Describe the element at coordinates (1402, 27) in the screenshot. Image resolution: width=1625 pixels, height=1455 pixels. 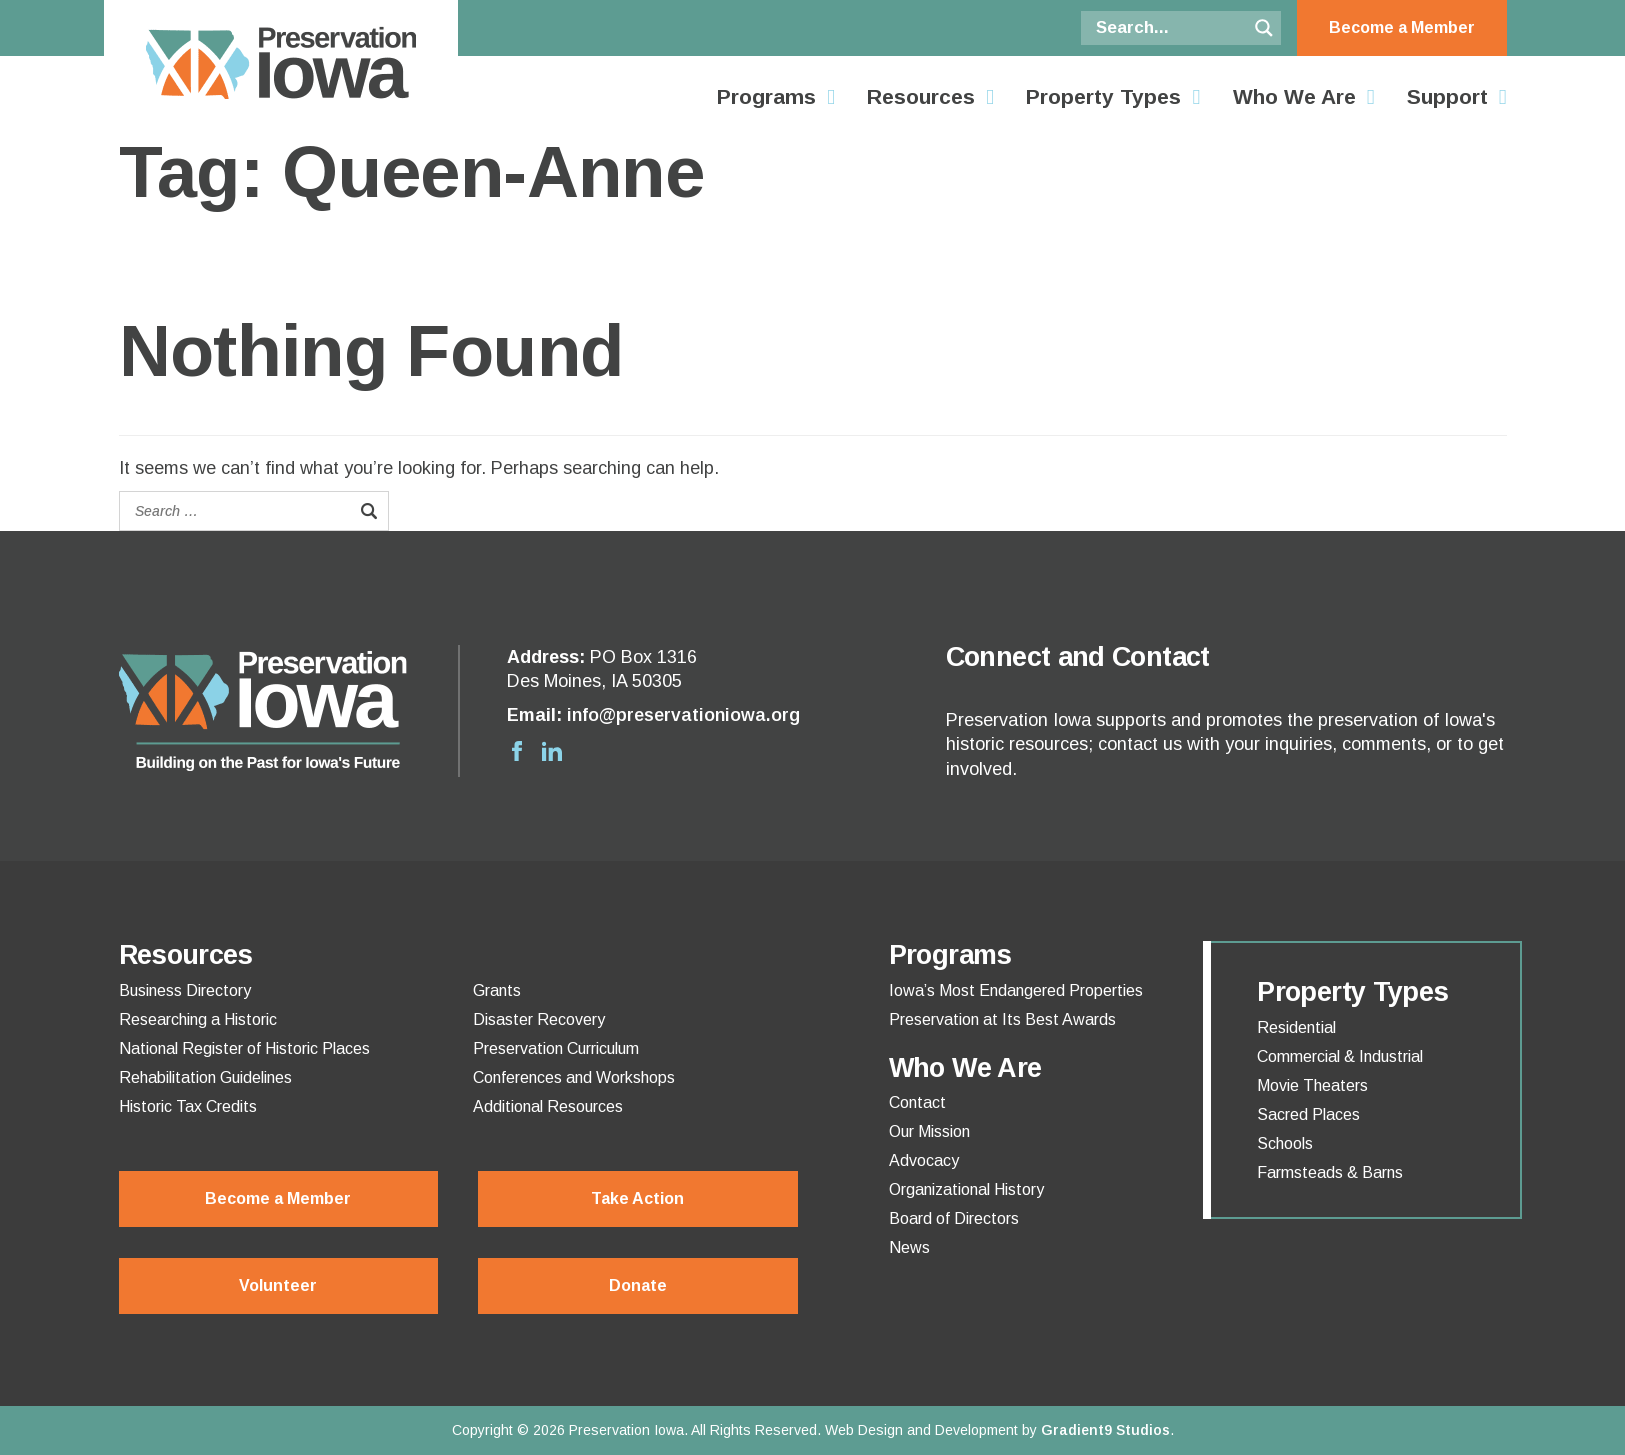
I see `Become a Member` at that location.